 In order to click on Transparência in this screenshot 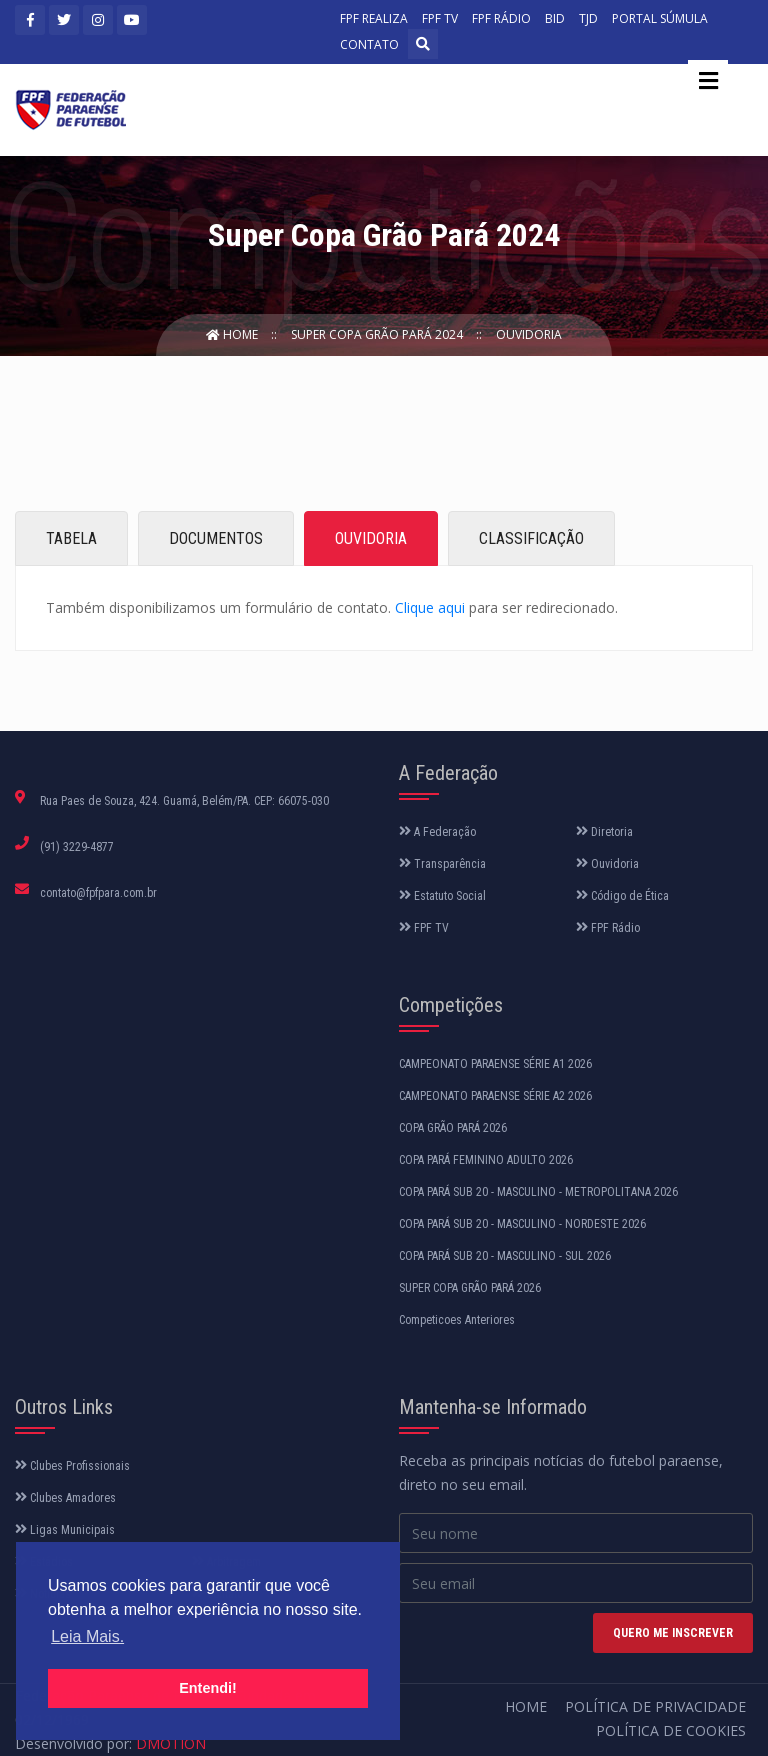, I will do `click(442, 864)`.